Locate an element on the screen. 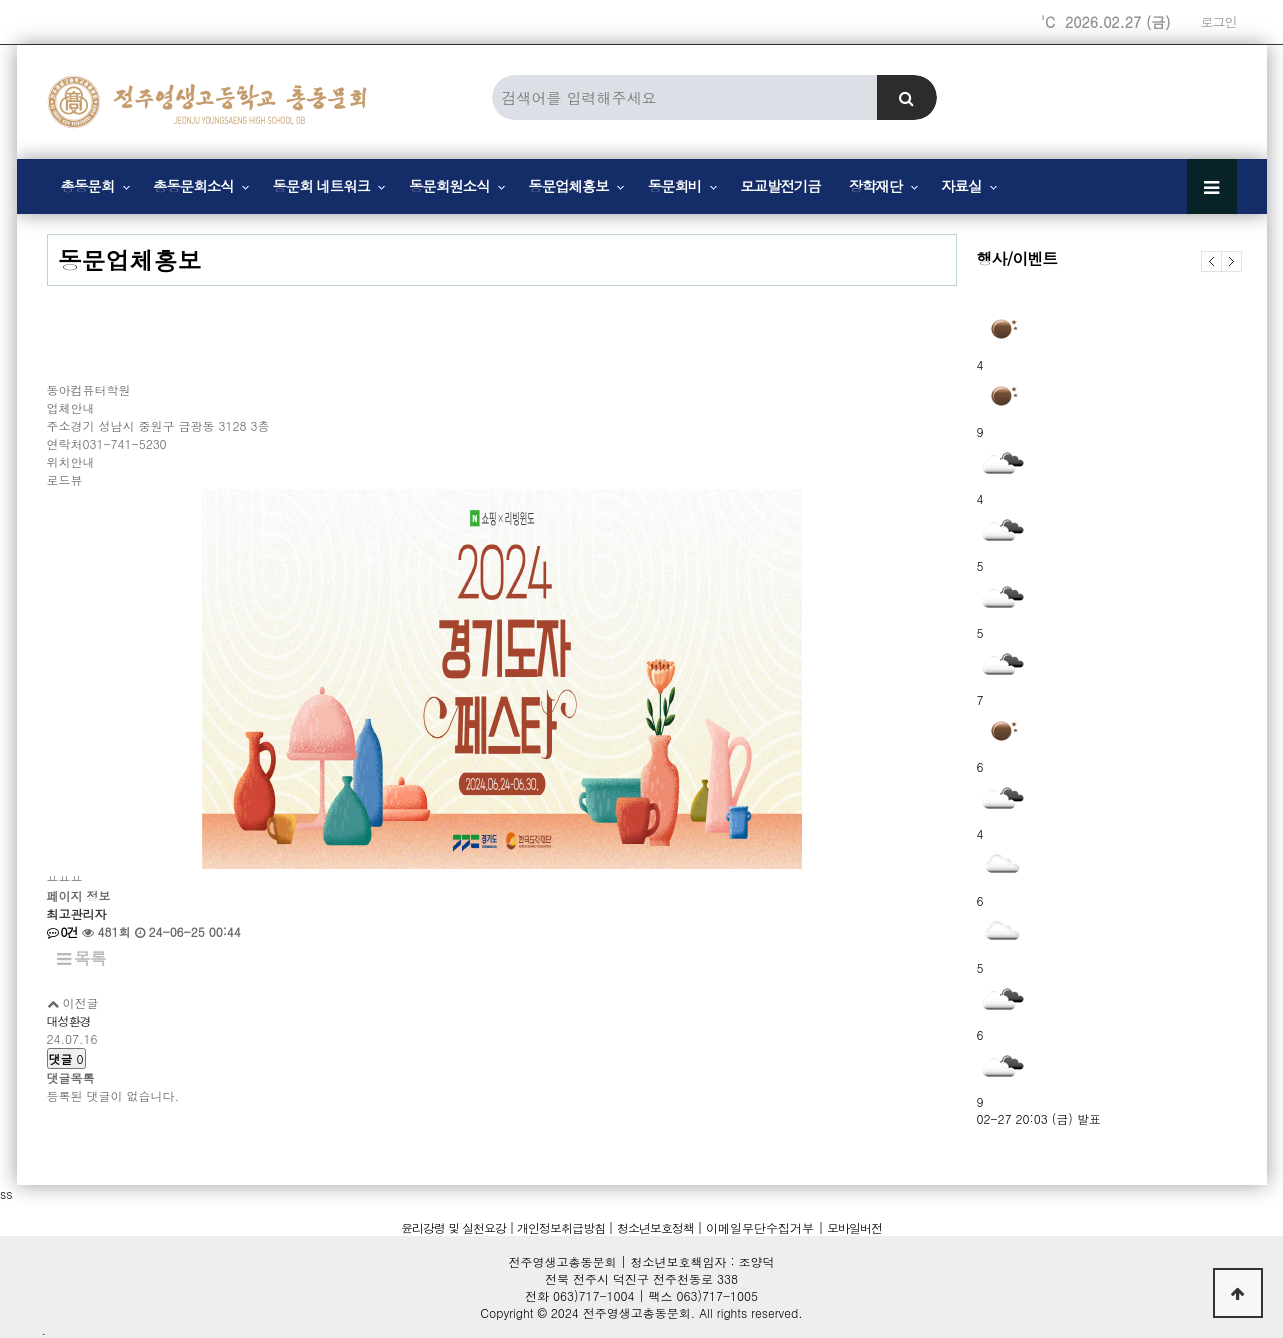  총동문회소식 is located at coordinates (193, 186).